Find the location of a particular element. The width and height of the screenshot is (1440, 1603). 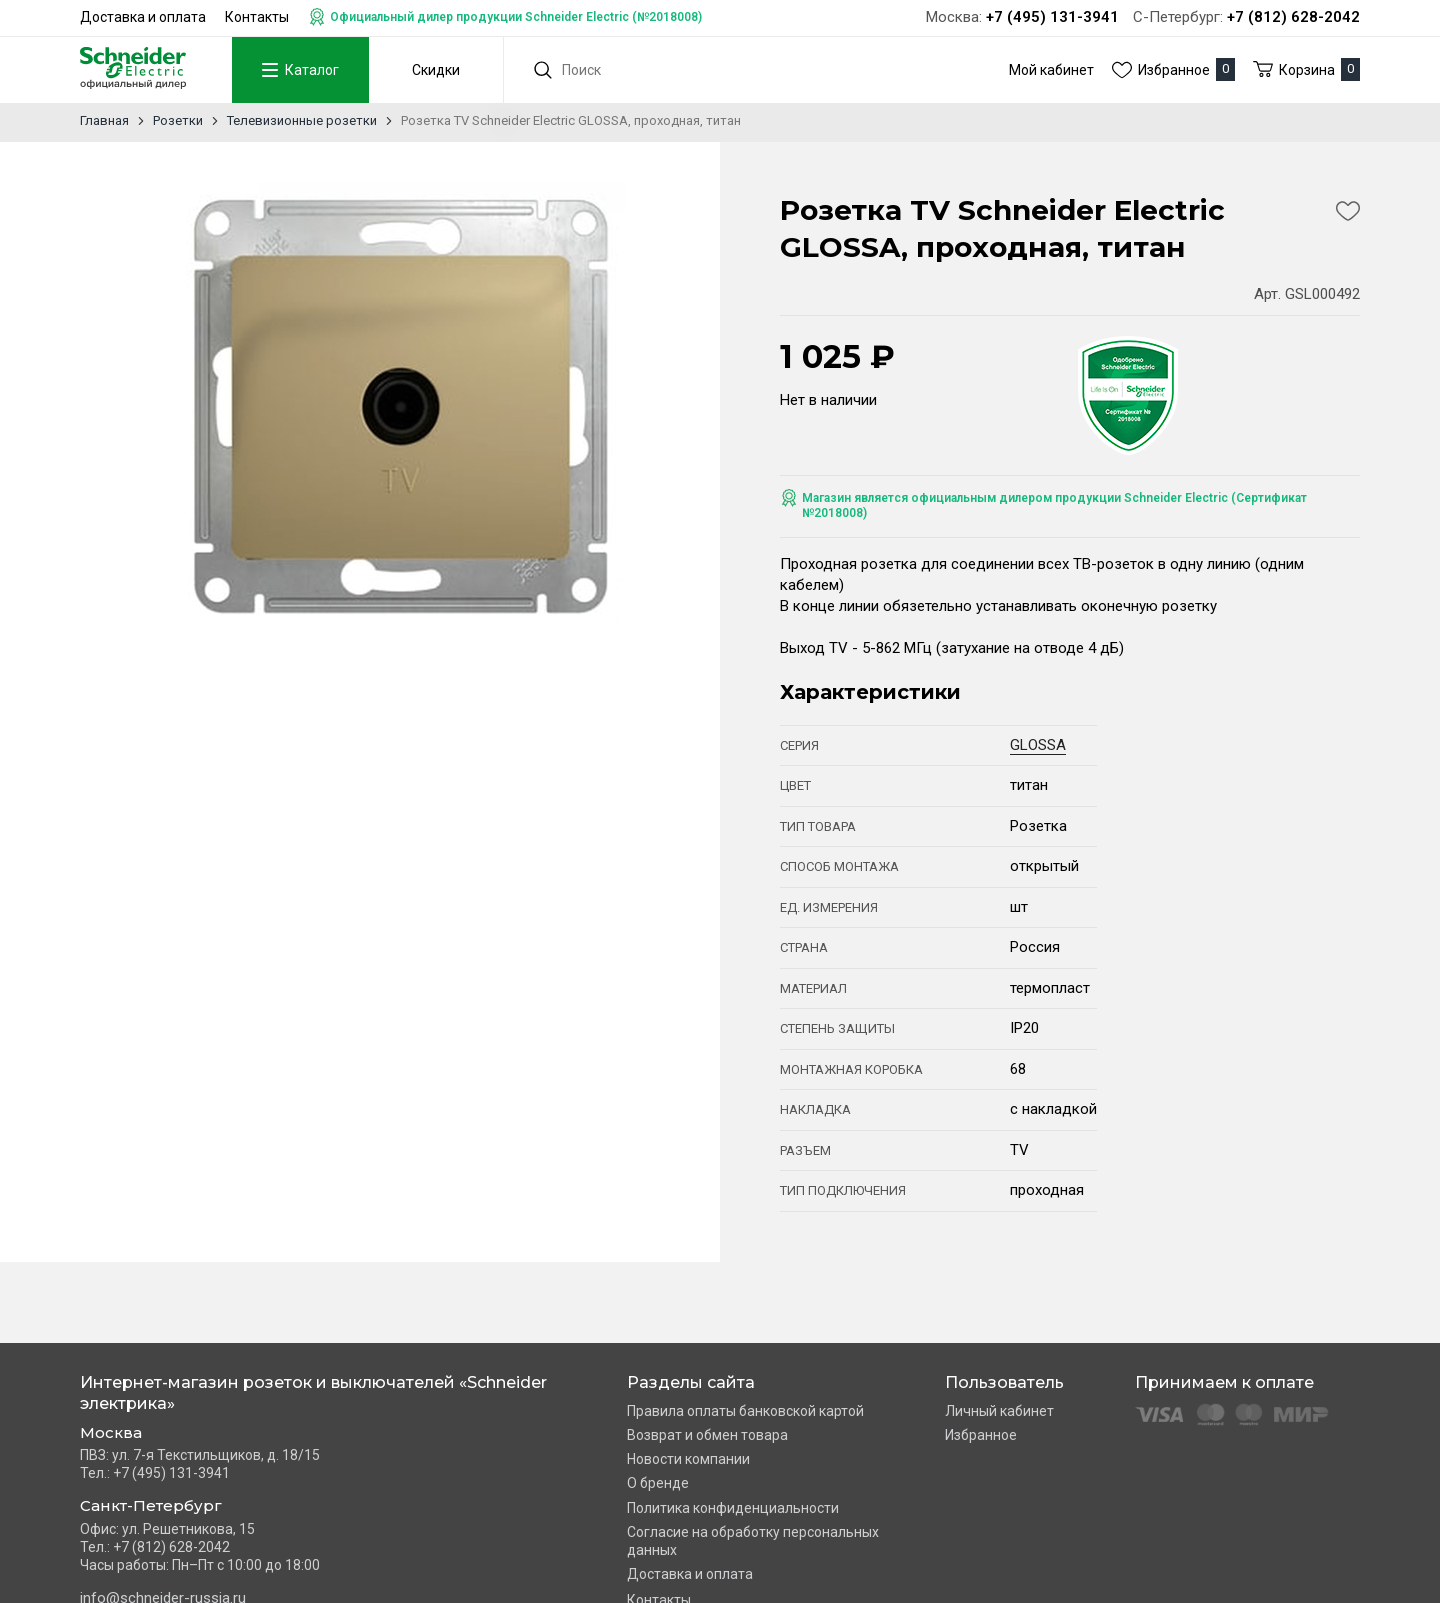

Возврат и обмен товара is located at coordinates (707, 1435).